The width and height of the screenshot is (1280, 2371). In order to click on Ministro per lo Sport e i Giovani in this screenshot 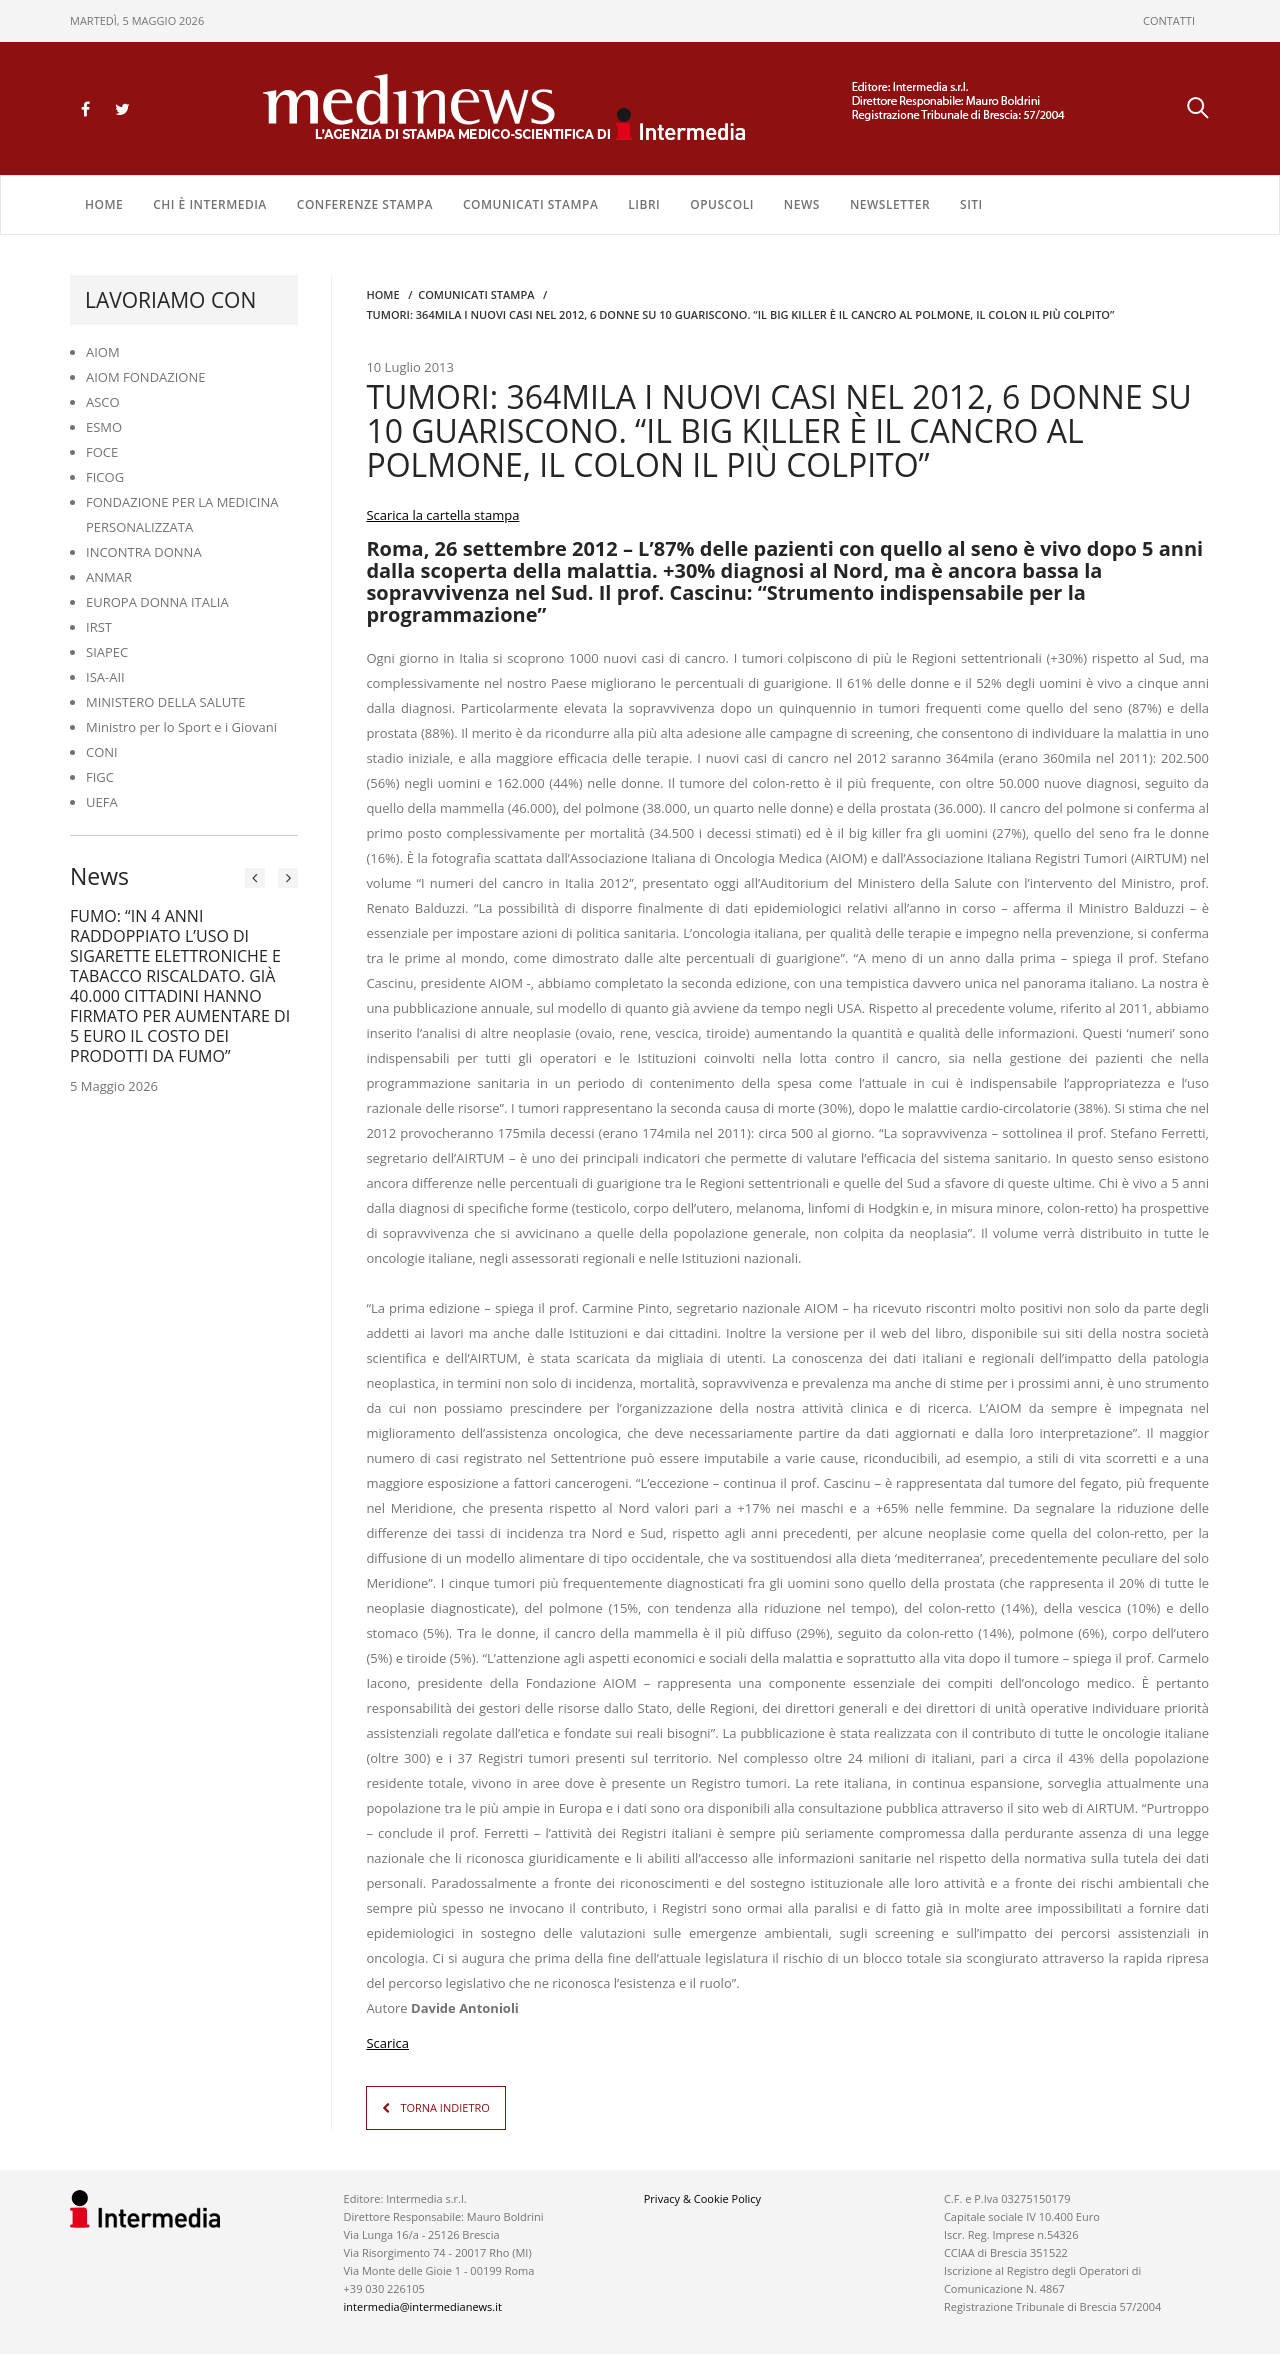, I will do `click(181, 724)`.